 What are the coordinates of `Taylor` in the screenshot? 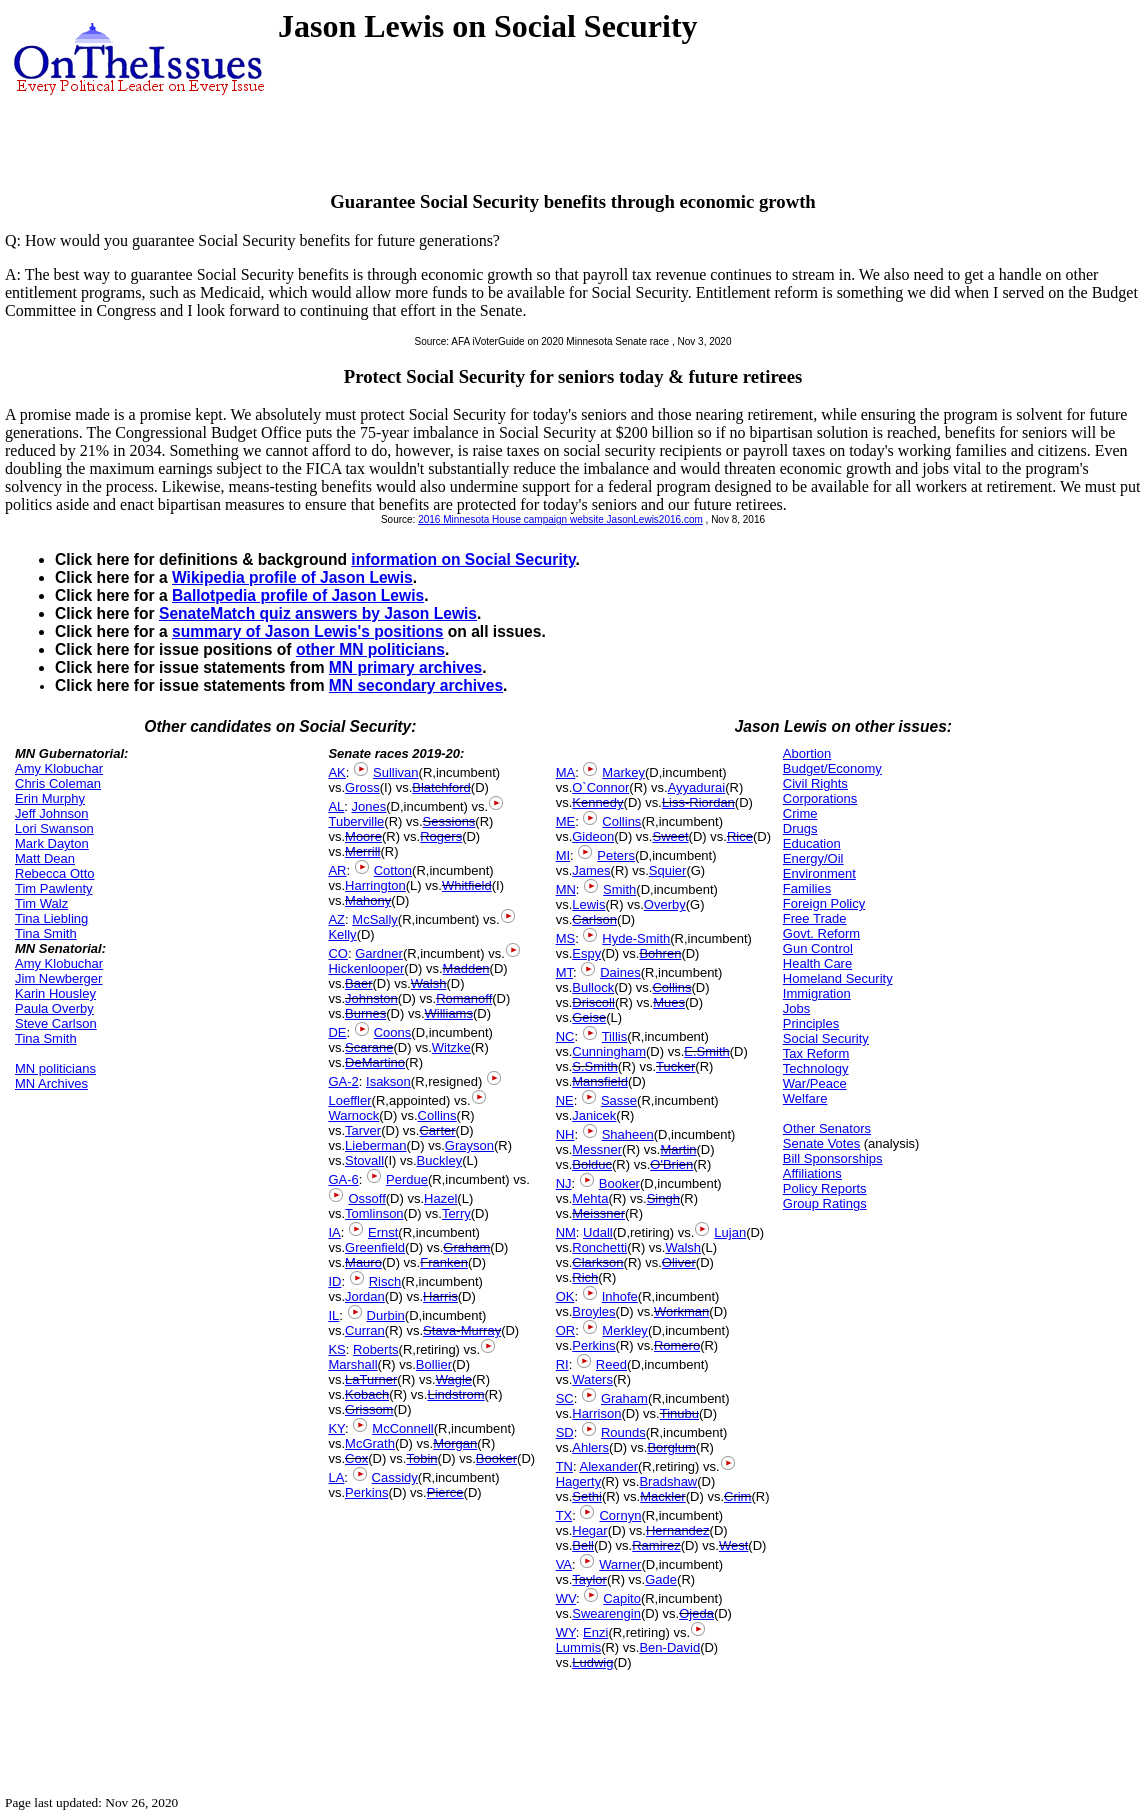 It's located at (589, 1579).